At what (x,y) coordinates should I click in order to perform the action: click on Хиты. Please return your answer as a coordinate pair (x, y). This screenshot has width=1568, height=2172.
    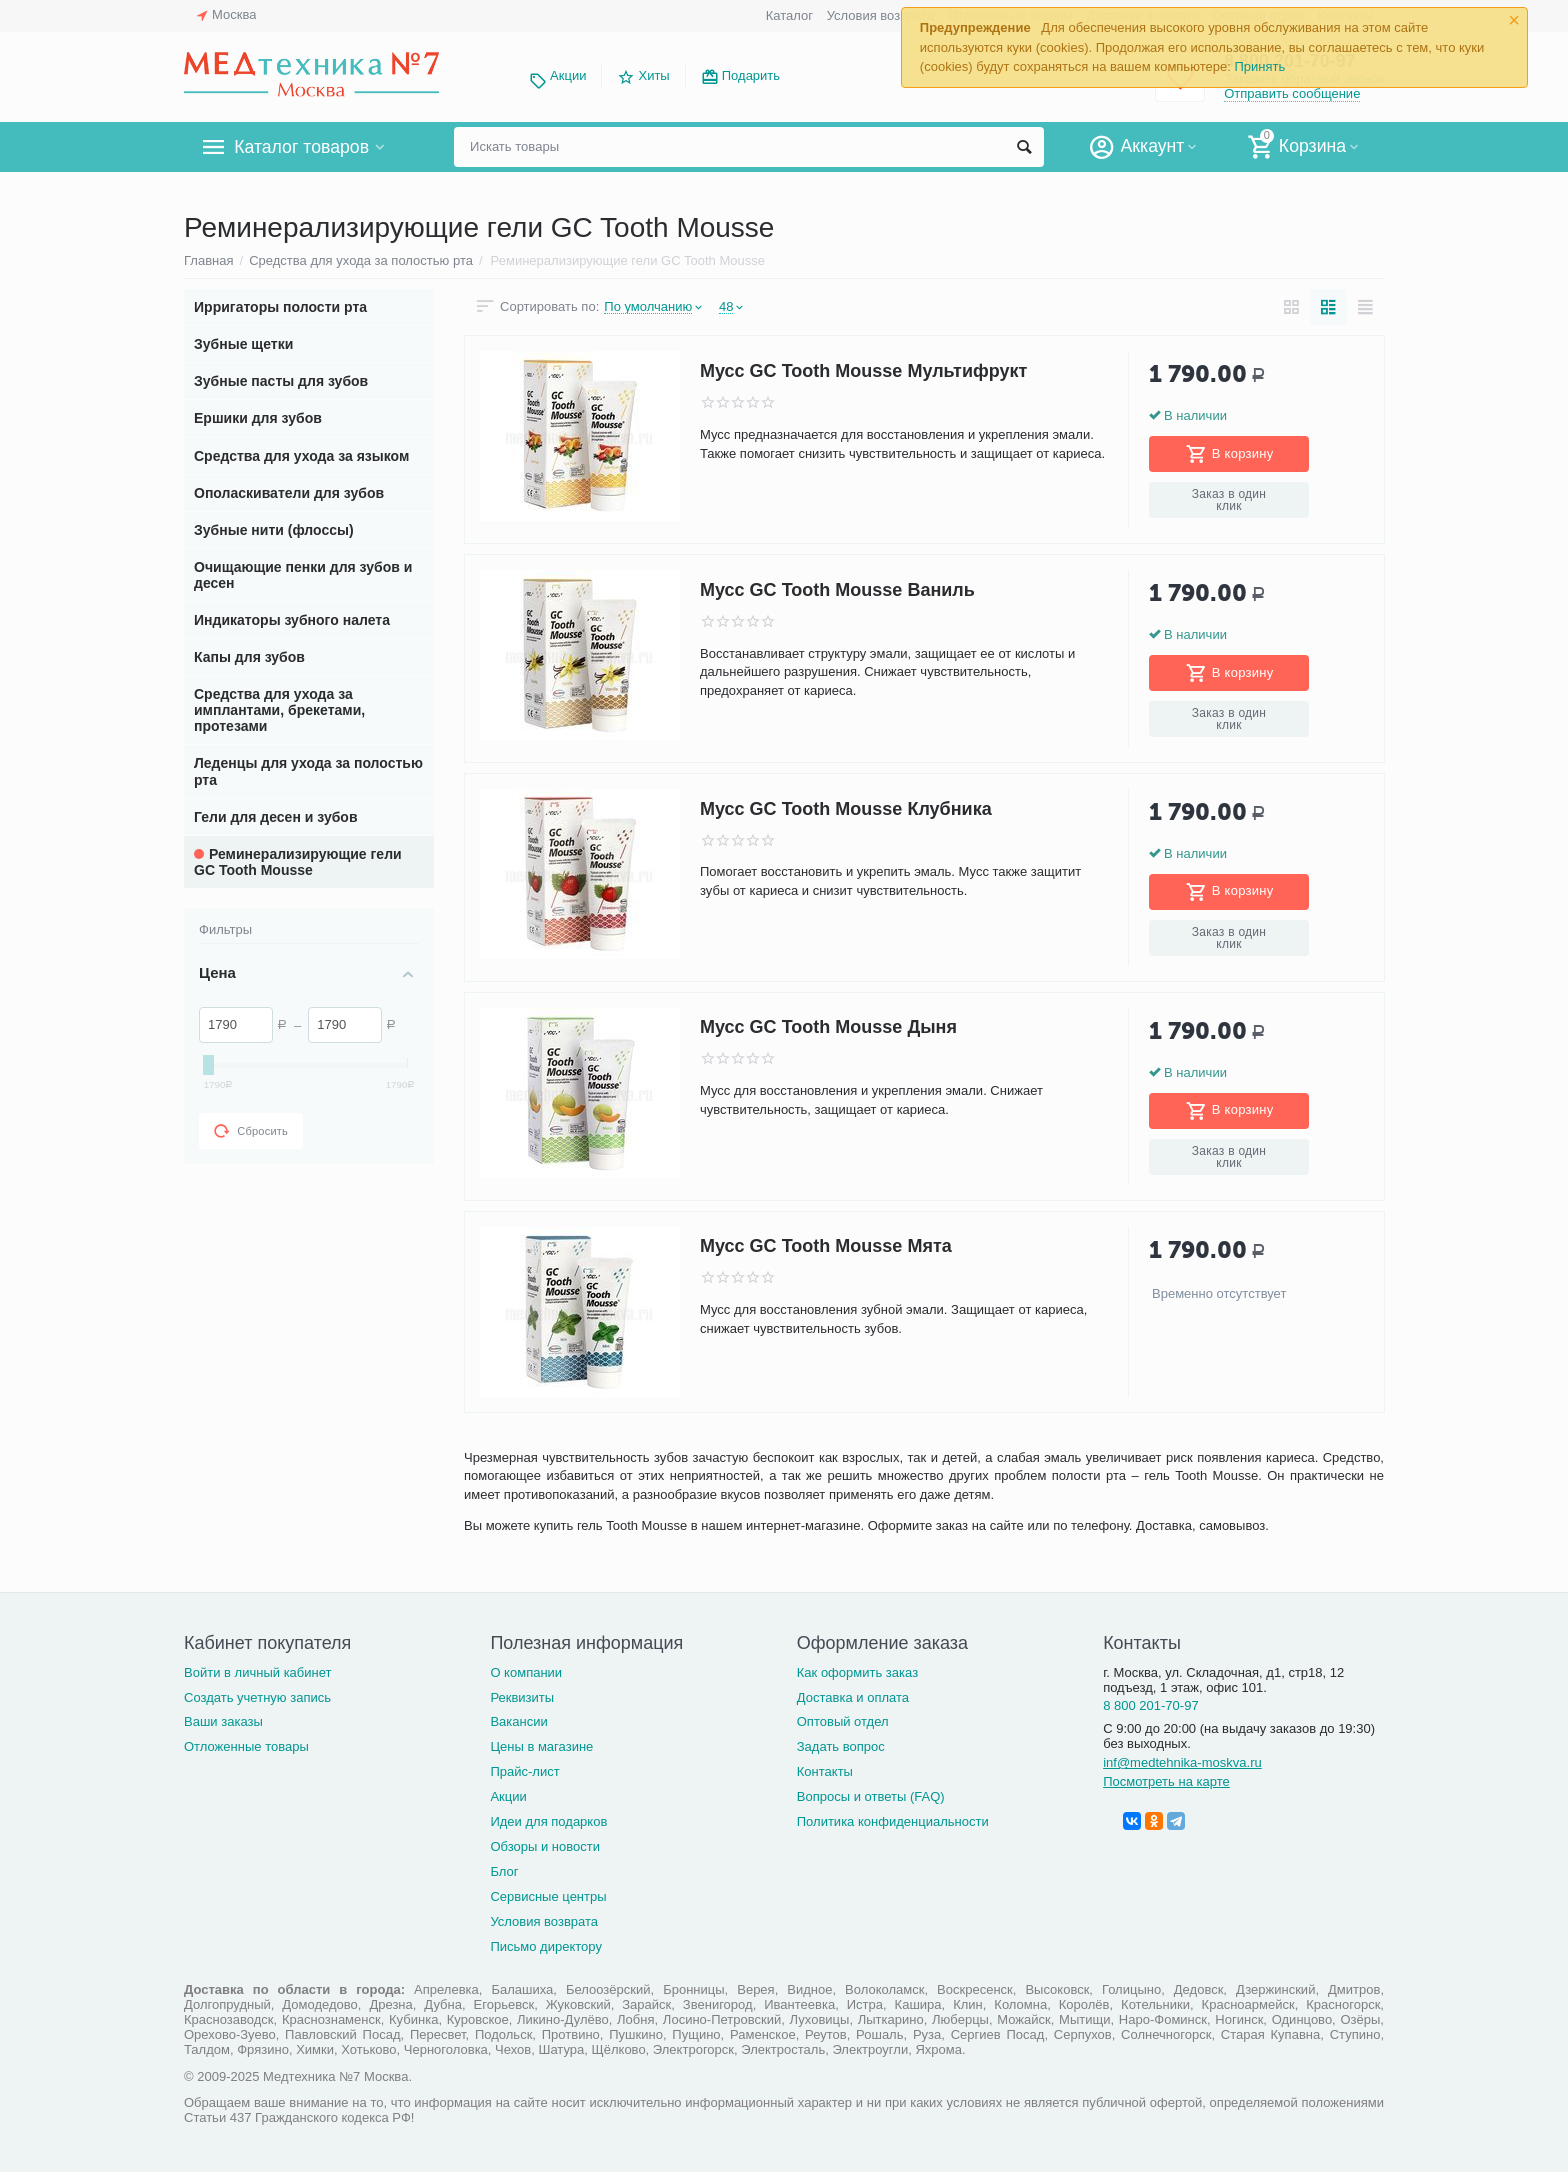
    Looking at the image, I should click on (653, 75).